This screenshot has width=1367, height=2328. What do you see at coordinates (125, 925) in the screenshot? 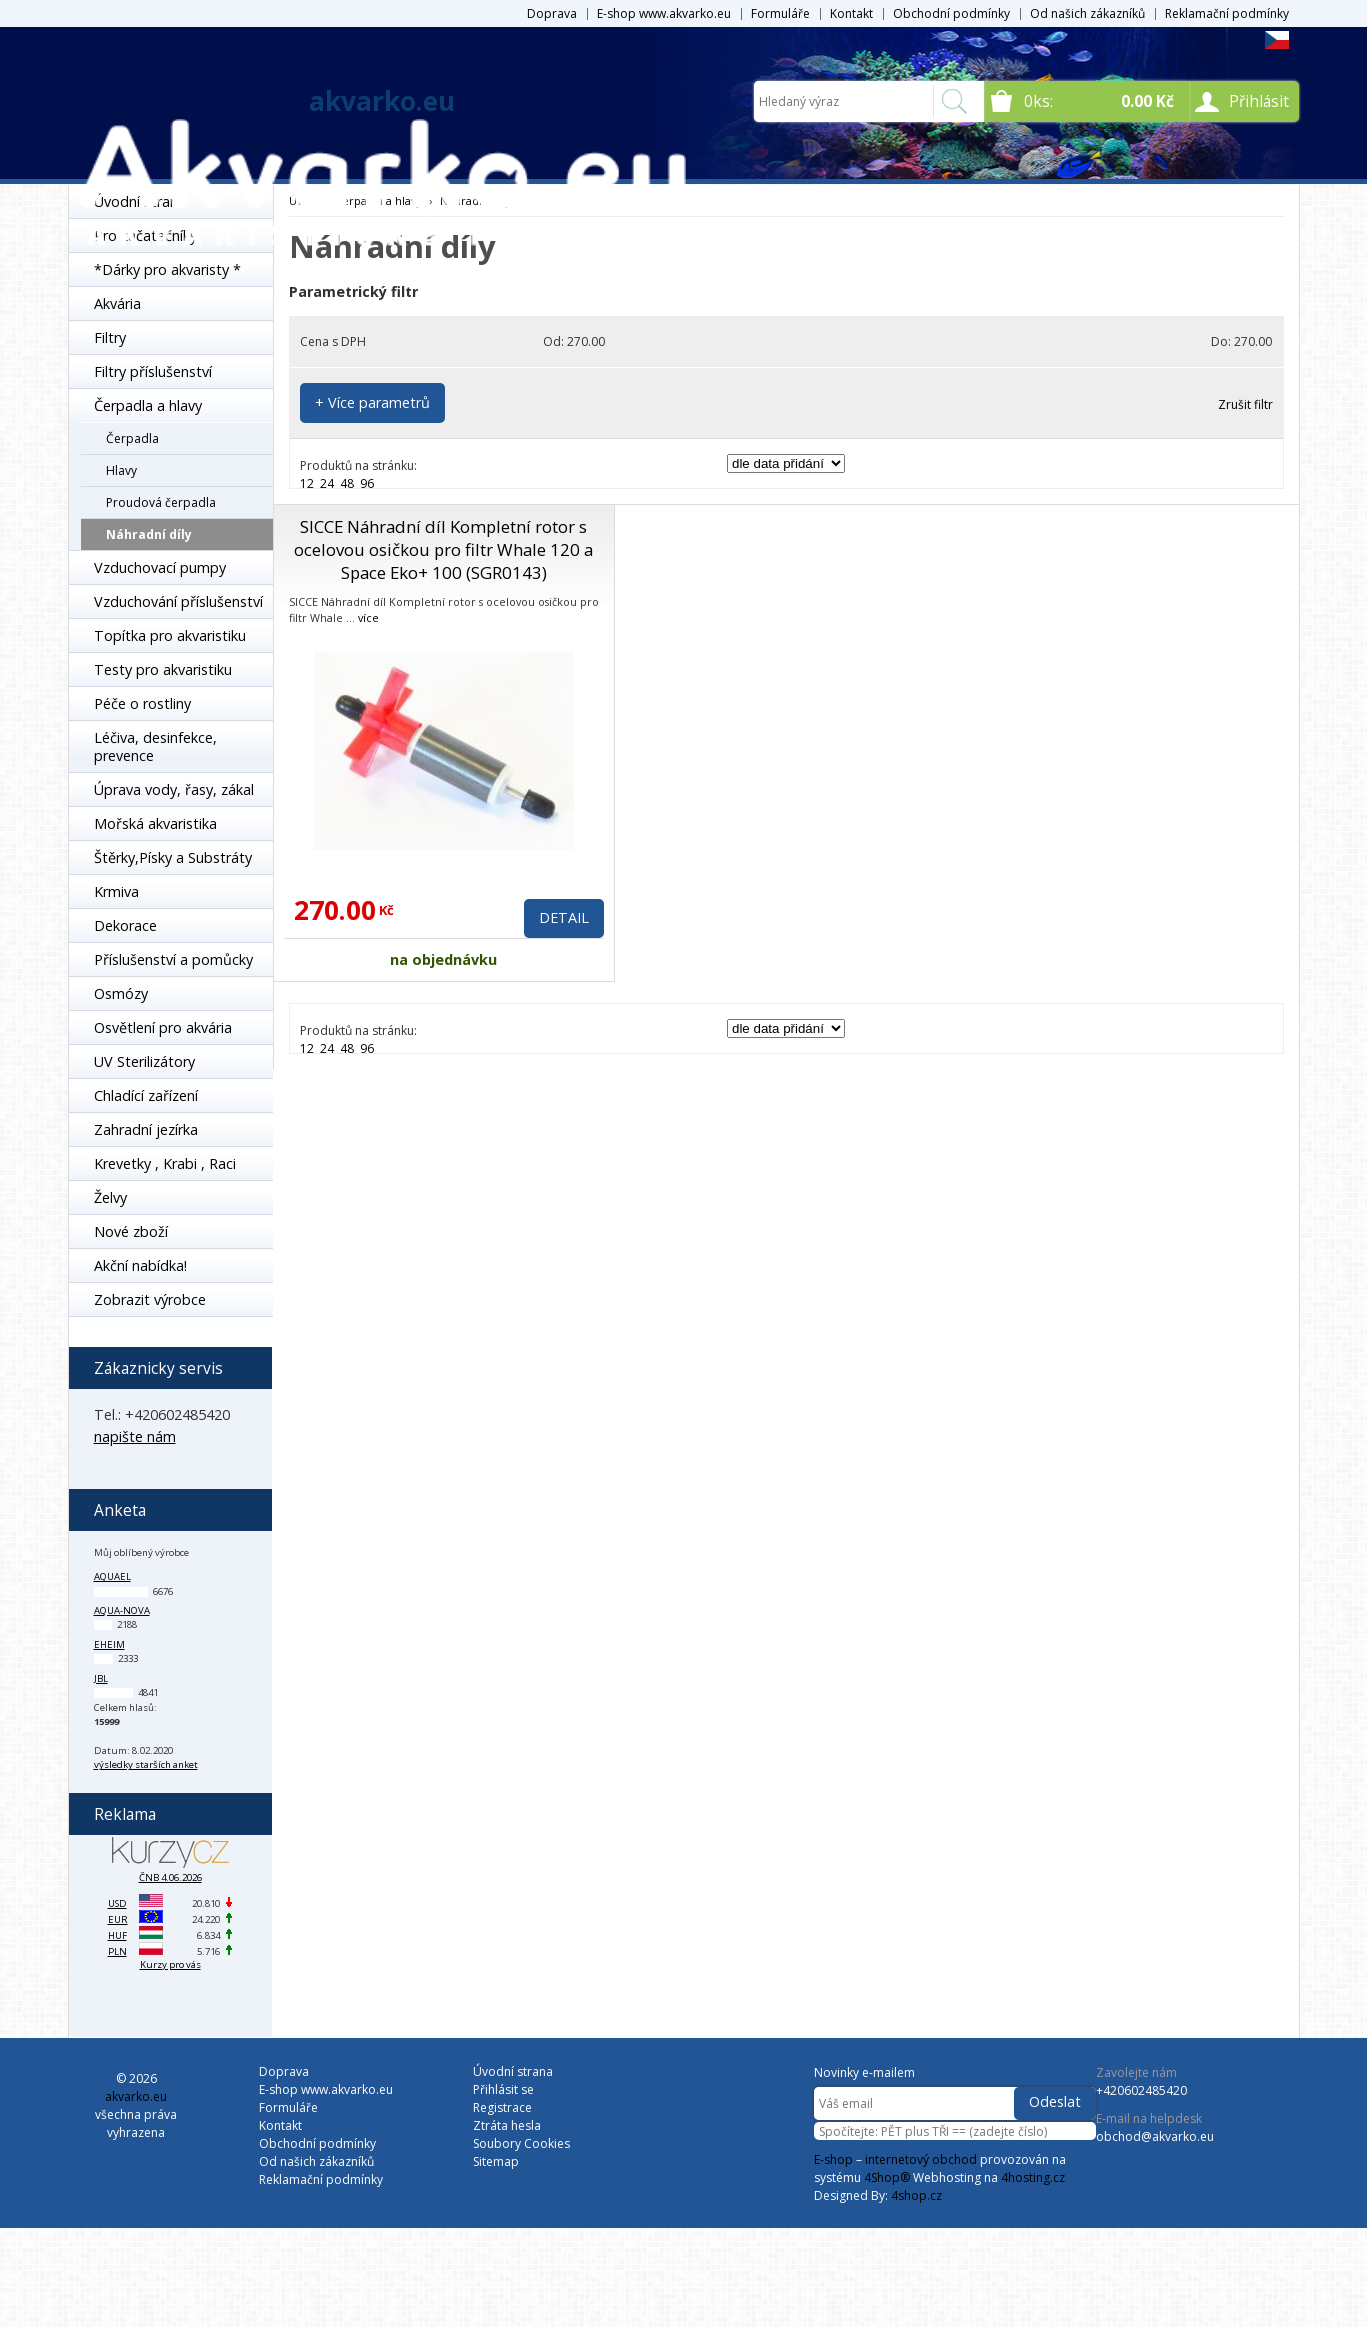
I see `Dekorace` at bounding box center [125, 925].